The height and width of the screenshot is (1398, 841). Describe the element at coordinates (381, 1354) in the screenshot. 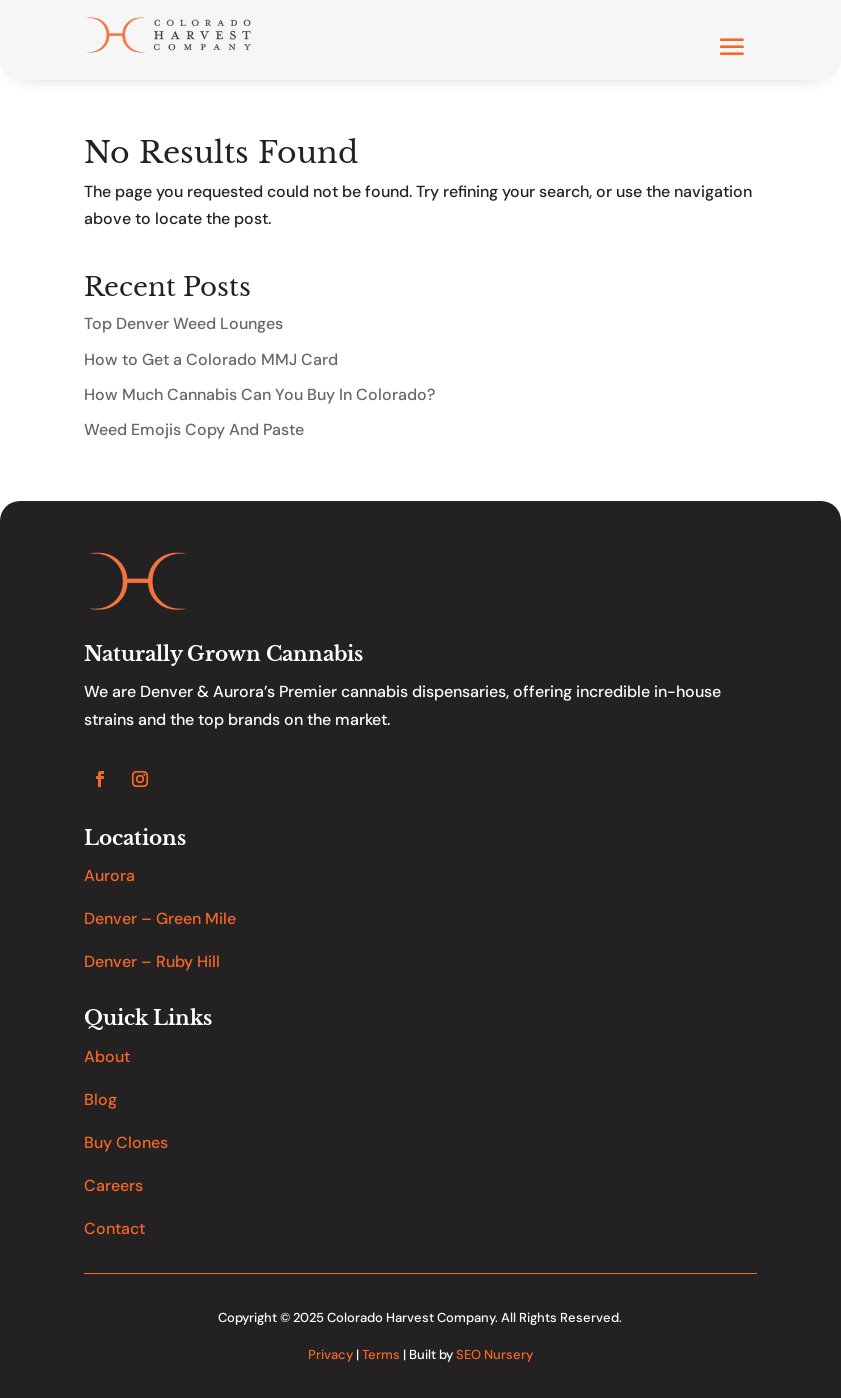

I see `Terms` at that location.